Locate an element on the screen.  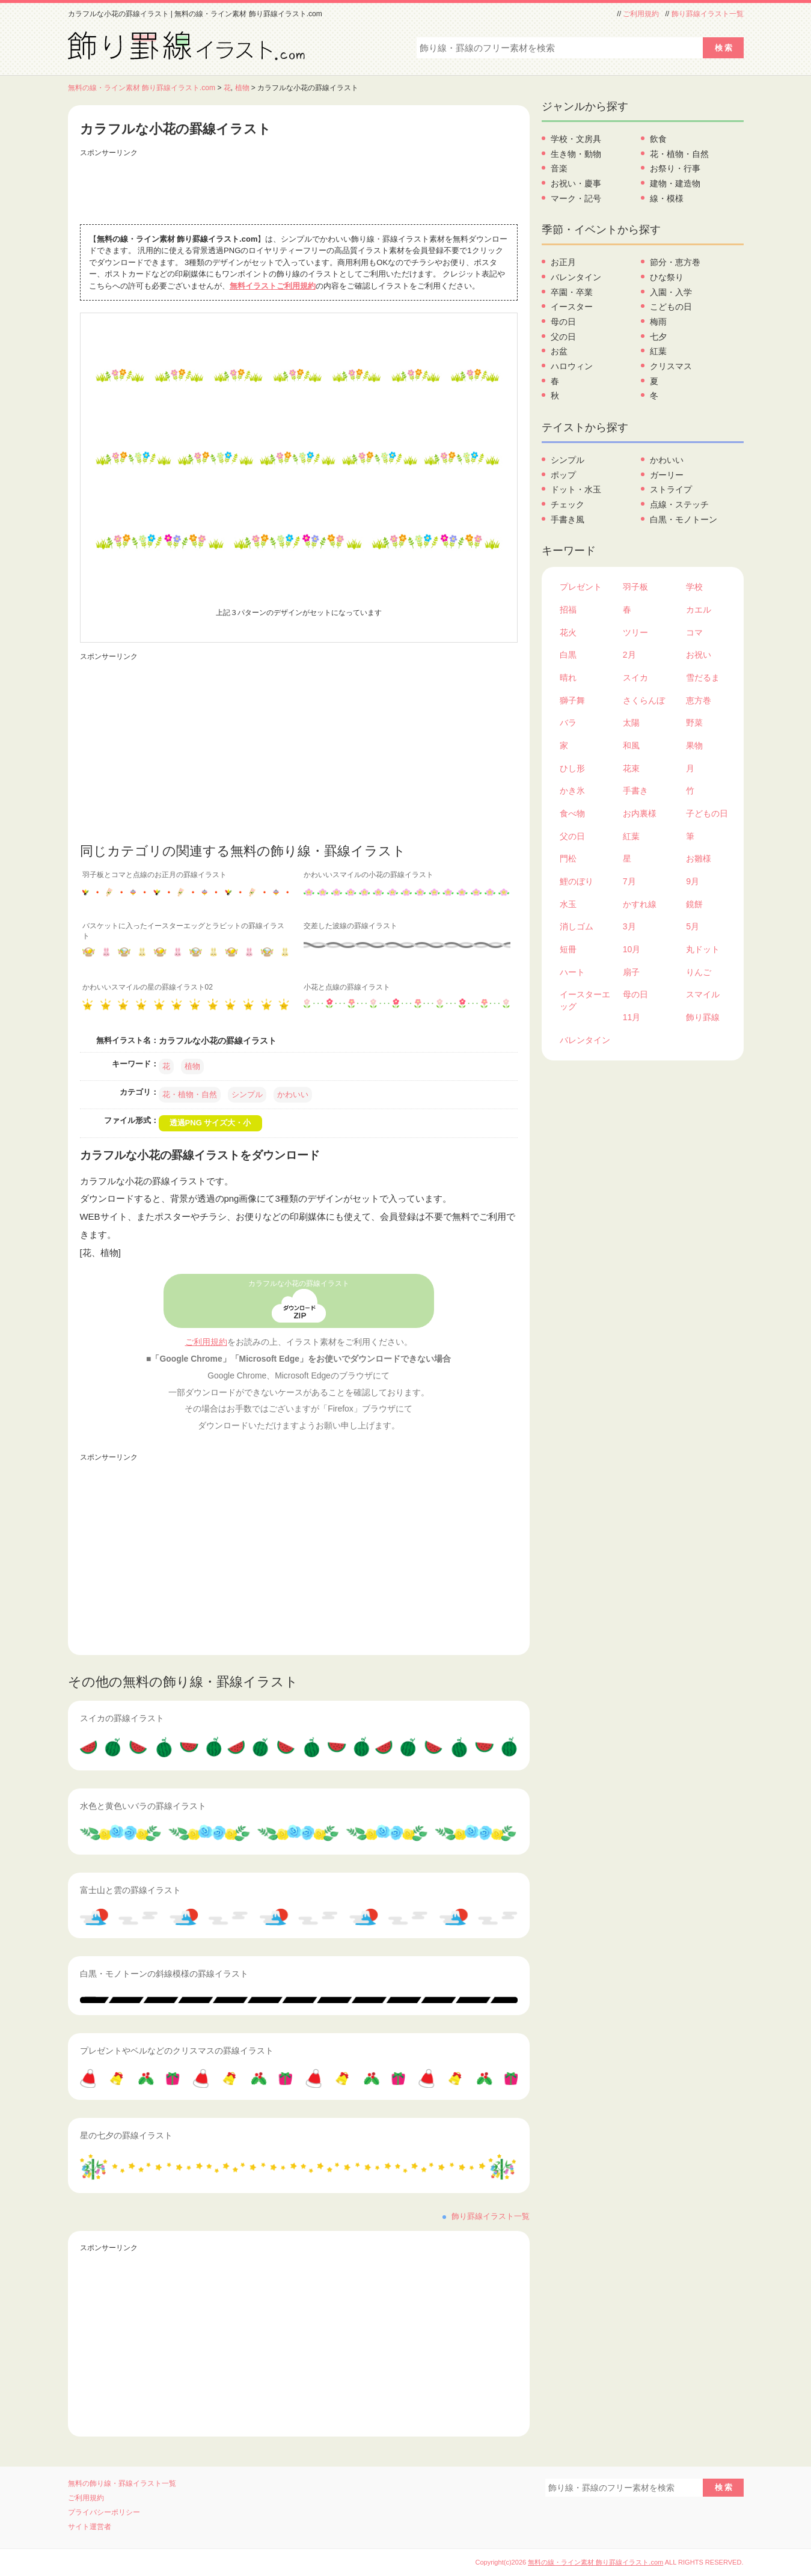
七夕 is located at coordinates (658, 336).